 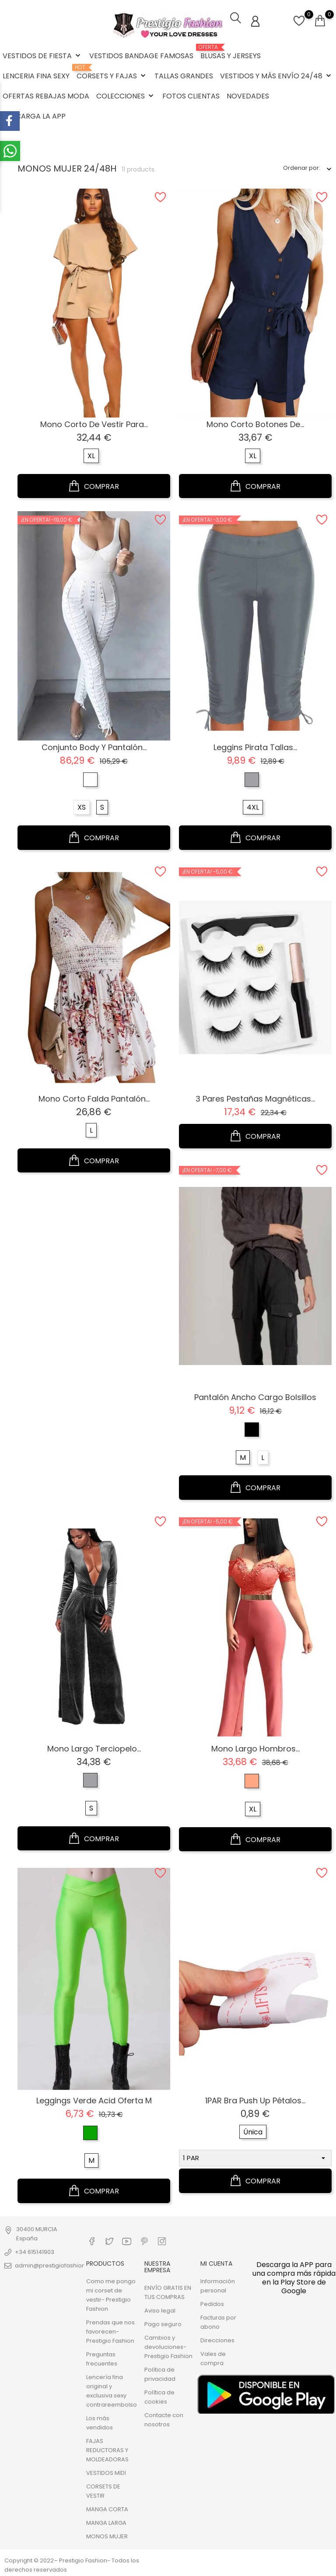 What do you see at coordinates (255, 1396) in the screenshot?
I see `Pantalón ancho Cargo bolsillos` at bounding box center [255, 1396].